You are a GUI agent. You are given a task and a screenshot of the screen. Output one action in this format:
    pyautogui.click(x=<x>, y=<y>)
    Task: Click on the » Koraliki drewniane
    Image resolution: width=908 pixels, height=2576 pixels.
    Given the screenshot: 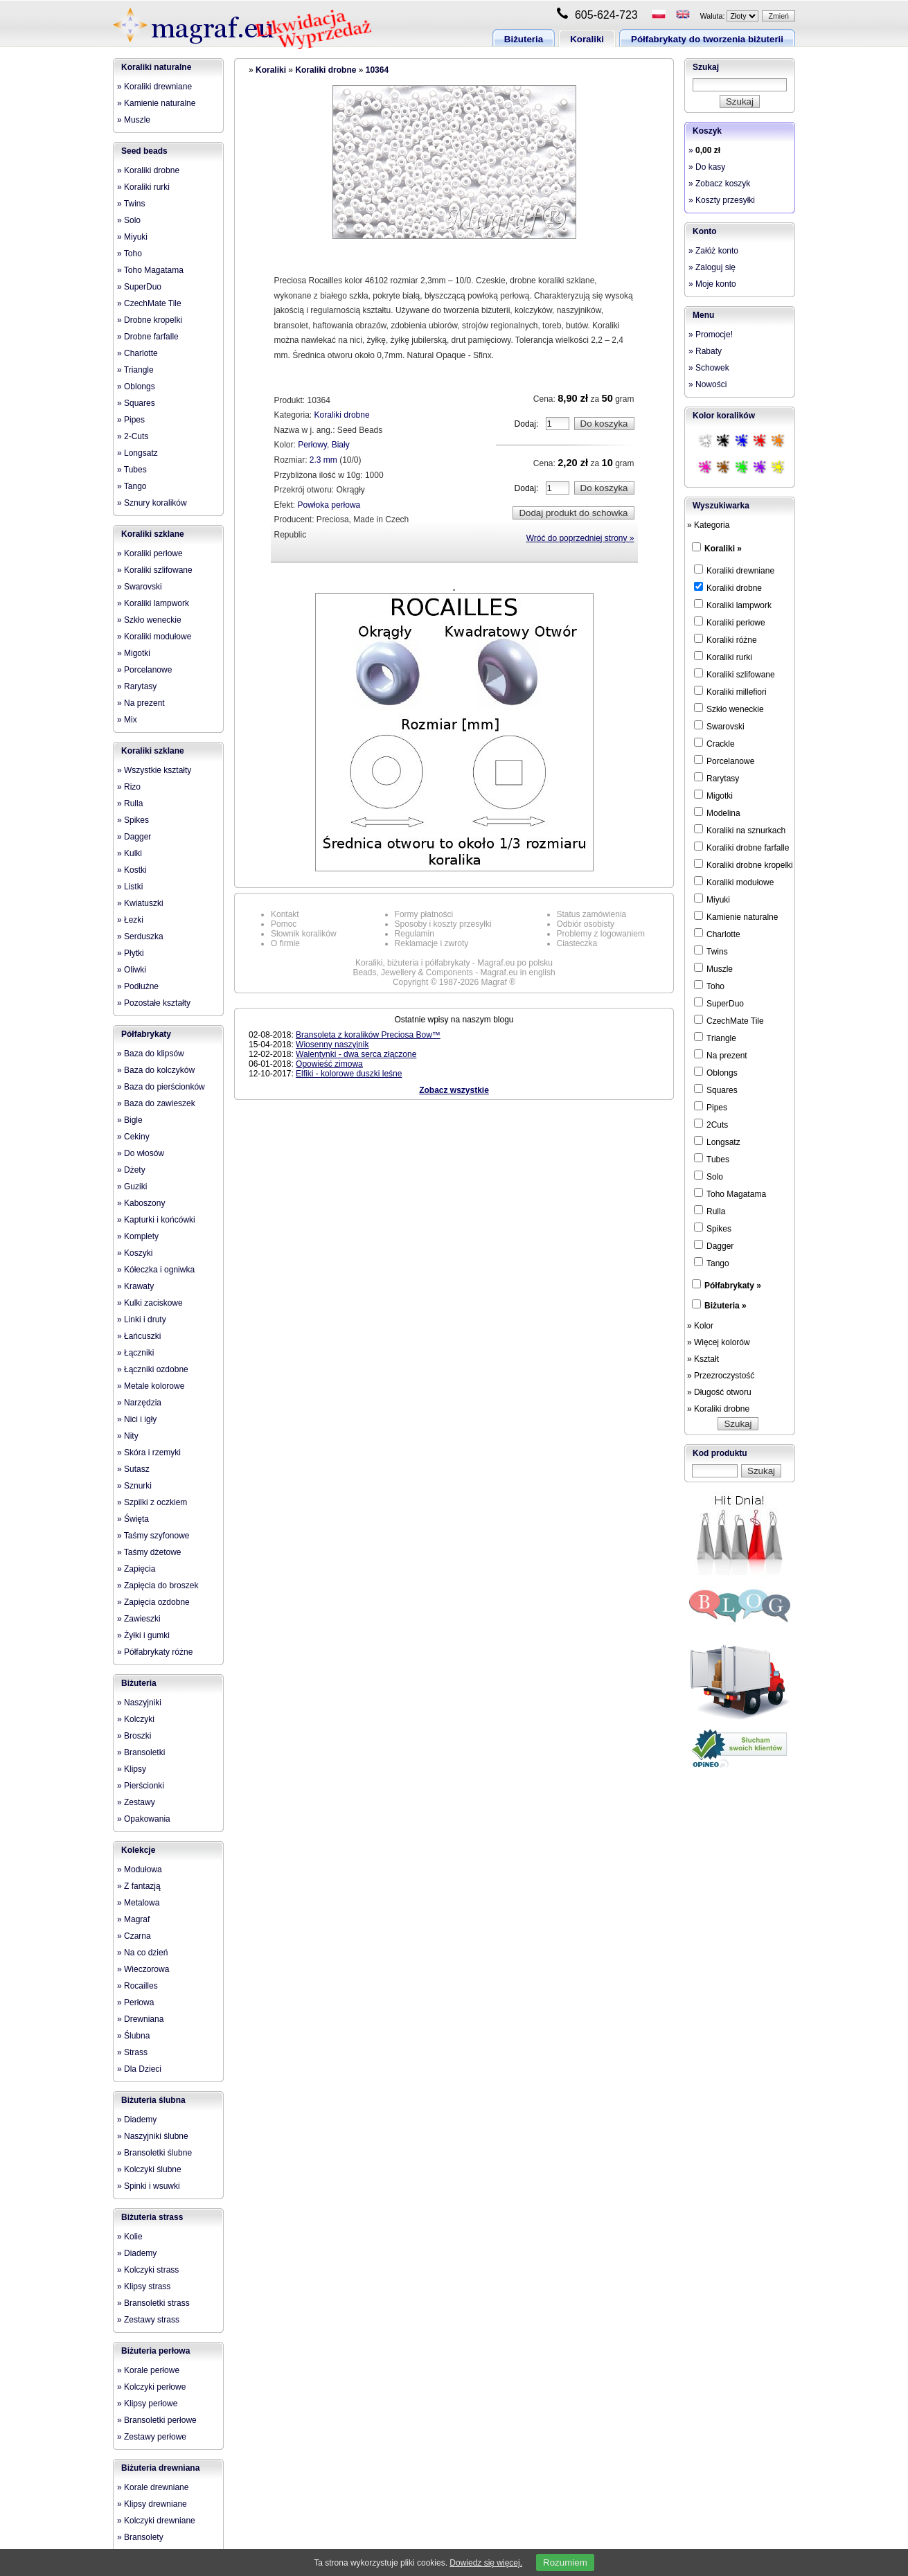 What is the action you would take?
    pyautogui.click(x=154, y=86)
    